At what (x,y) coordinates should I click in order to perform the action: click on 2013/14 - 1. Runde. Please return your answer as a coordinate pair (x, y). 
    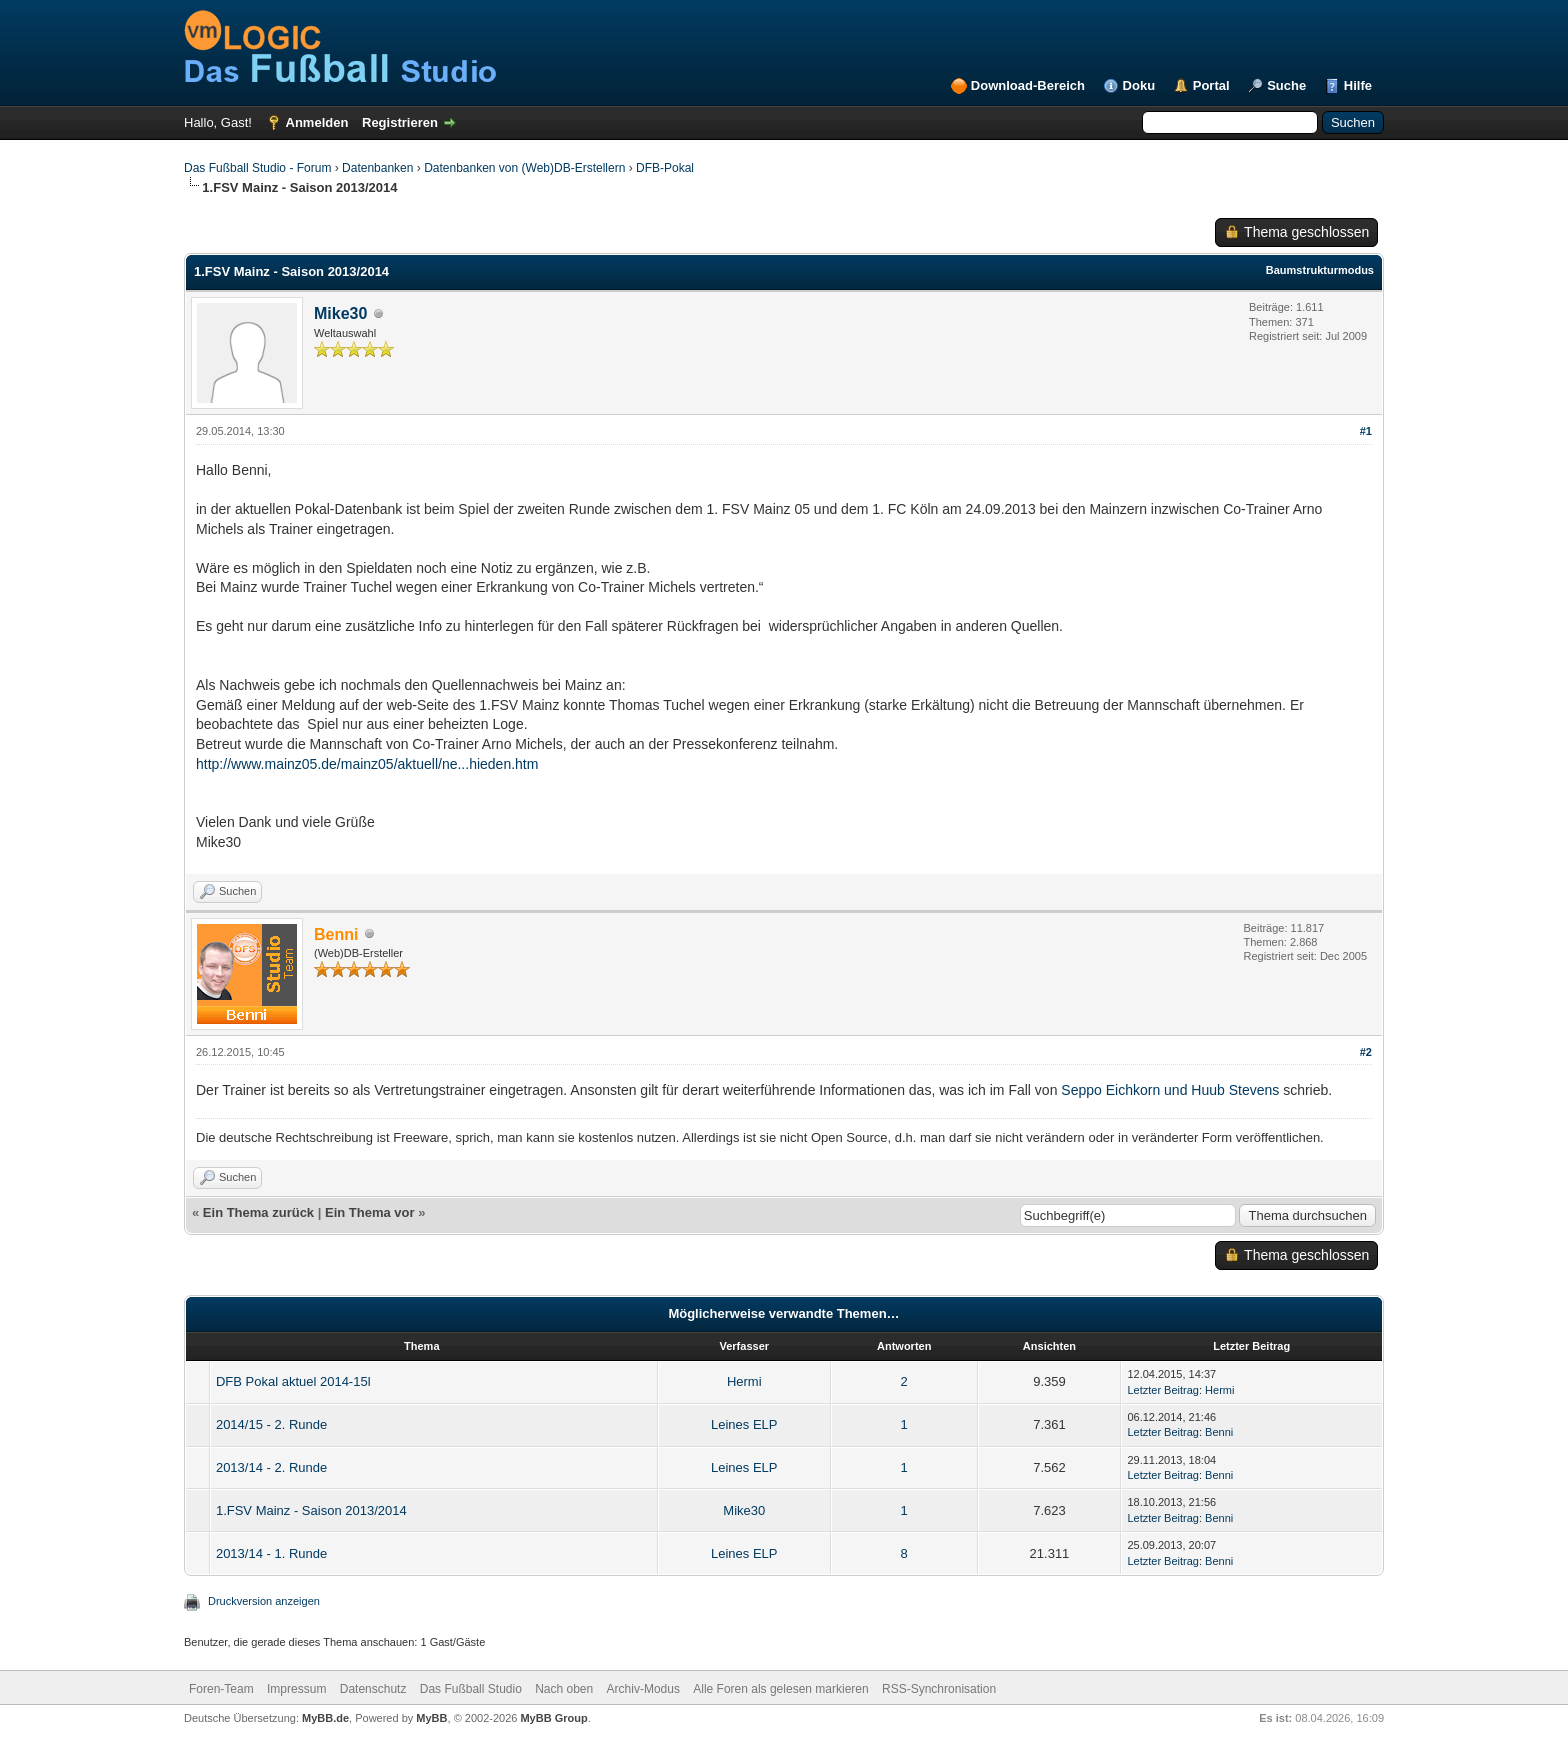
    Looking at the image, I should click on (271, 1553).